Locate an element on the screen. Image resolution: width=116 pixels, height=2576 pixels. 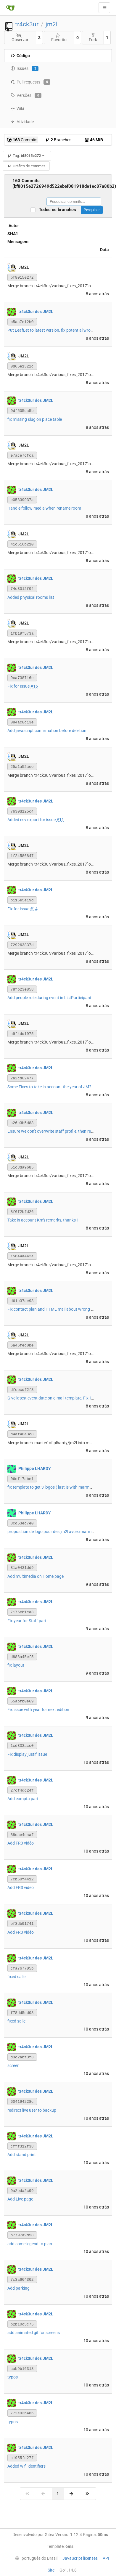
Observar is located at coordinates (20, 37).